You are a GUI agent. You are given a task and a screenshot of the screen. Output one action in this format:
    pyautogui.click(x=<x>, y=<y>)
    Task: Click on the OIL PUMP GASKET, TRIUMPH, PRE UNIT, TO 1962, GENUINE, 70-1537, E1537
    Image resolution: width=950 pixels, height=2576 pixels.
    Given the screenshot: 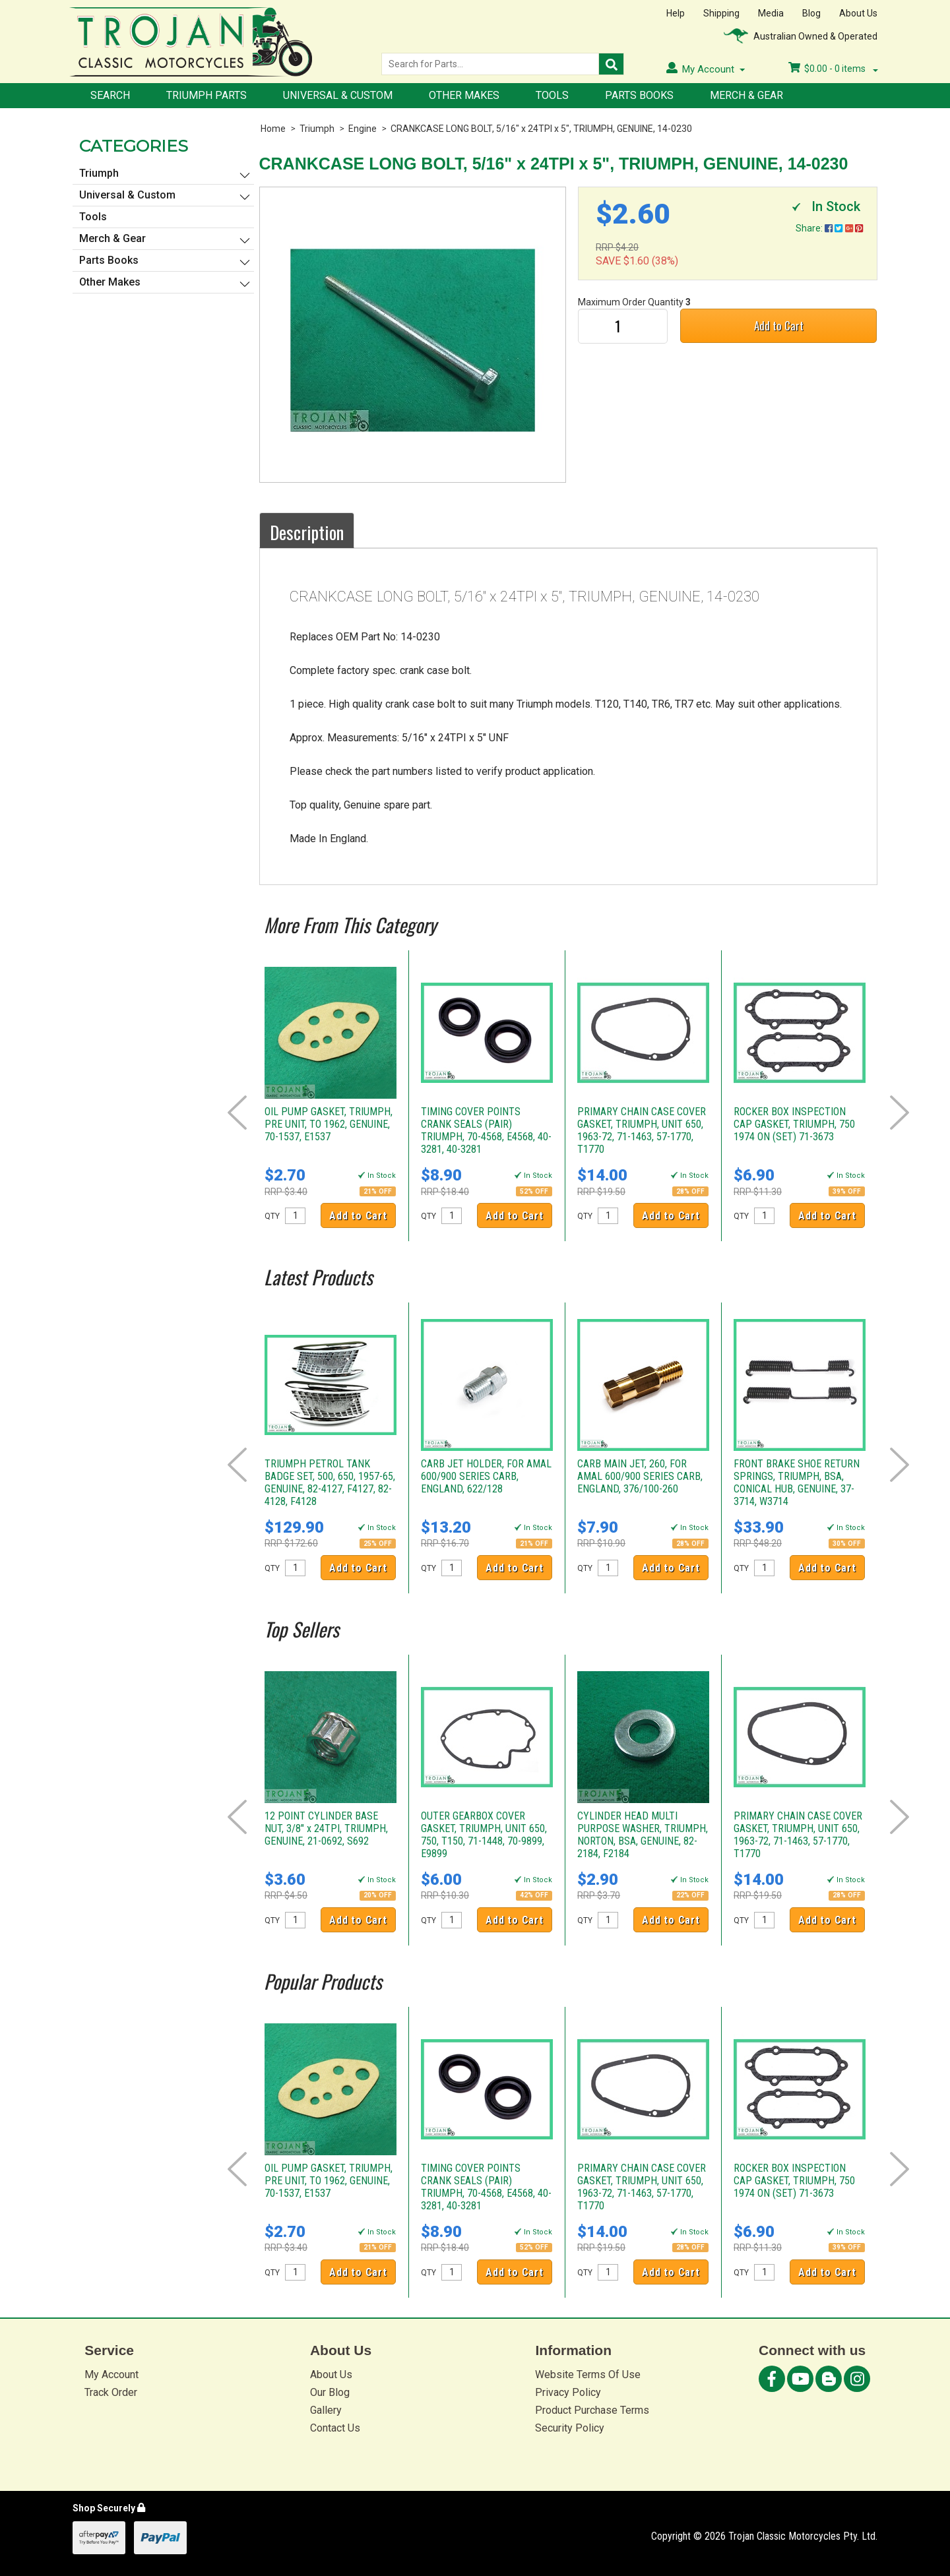 What is the action you would take?
    pyautogui.click(x=329, y=1124)
    